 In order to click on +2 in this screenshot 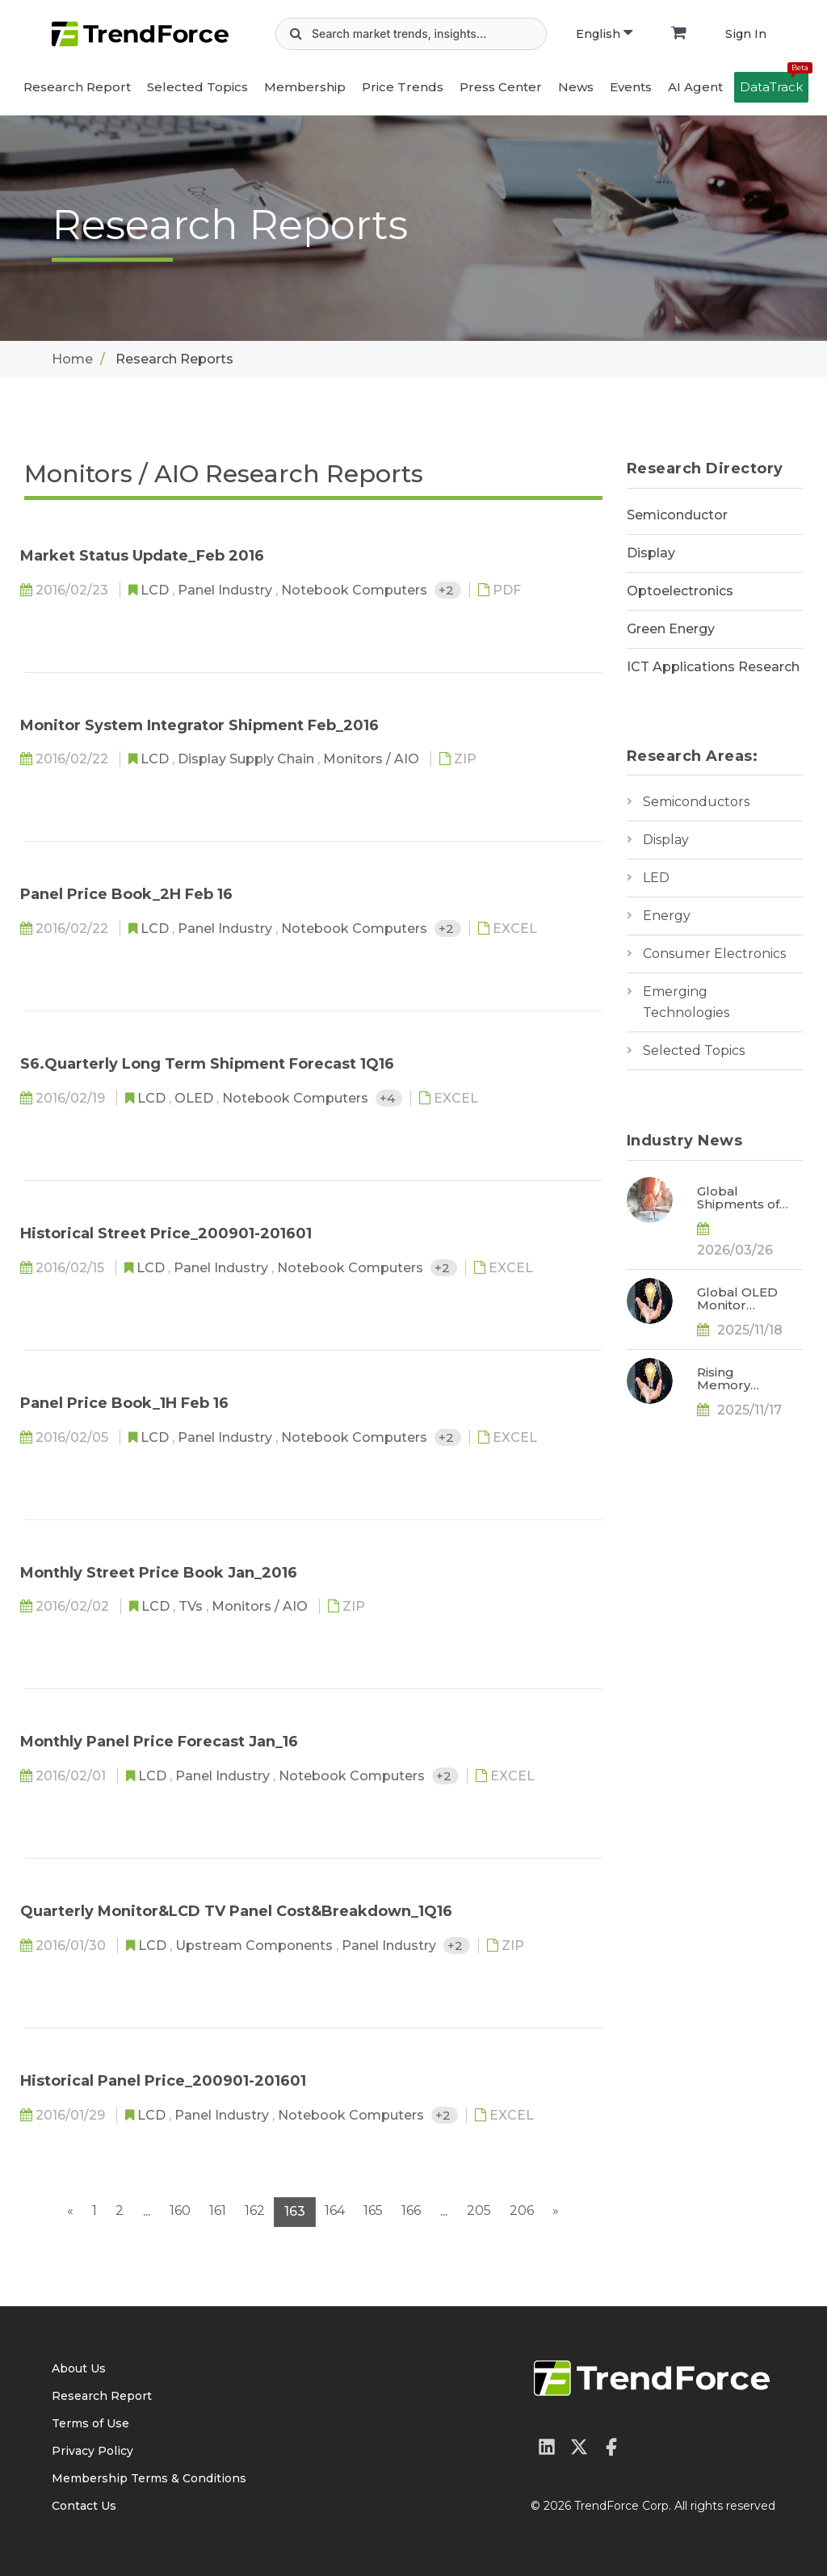, I will do `click(448, 590)`.